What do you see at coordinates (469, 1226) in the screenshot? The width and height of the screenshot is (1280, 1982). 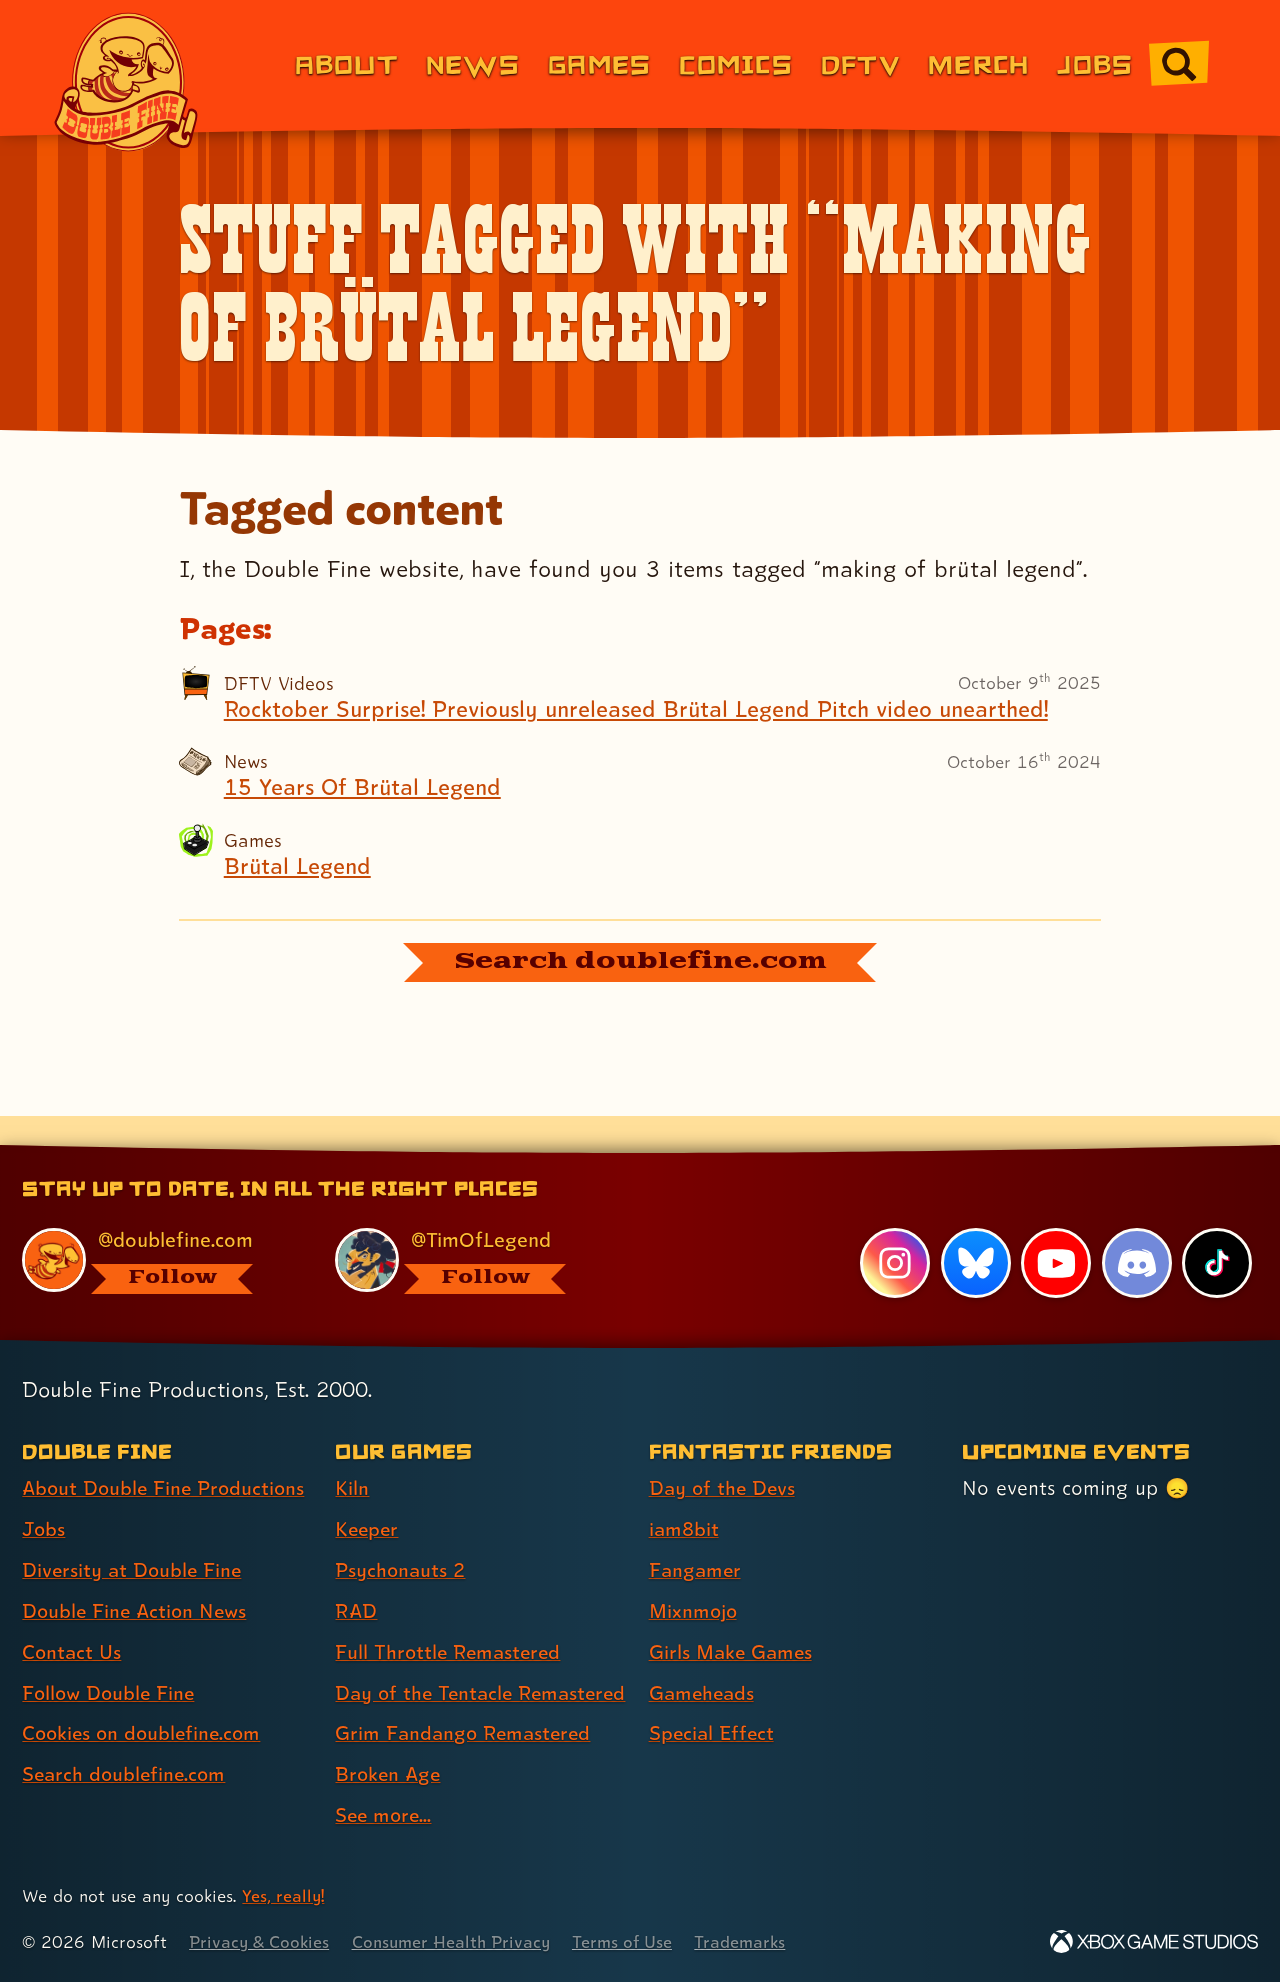 I see `[@timoflegend.bsky.social, visit Tim Schafer's profile on BlueSky]` at bounding box center [469, 1226].